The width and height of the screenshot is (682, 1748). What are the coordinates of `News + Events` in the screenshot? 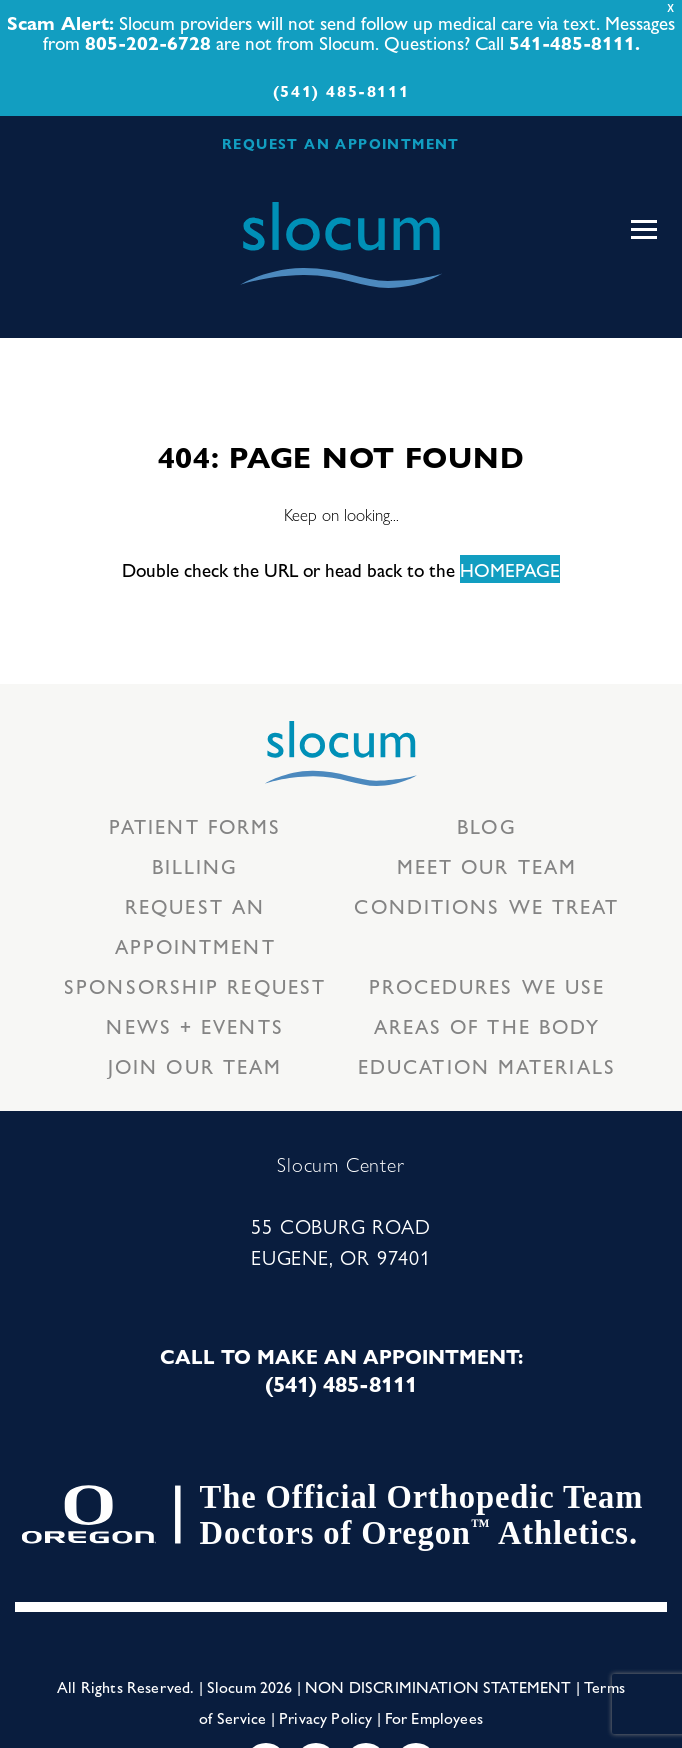 It's located at (194, 1025).